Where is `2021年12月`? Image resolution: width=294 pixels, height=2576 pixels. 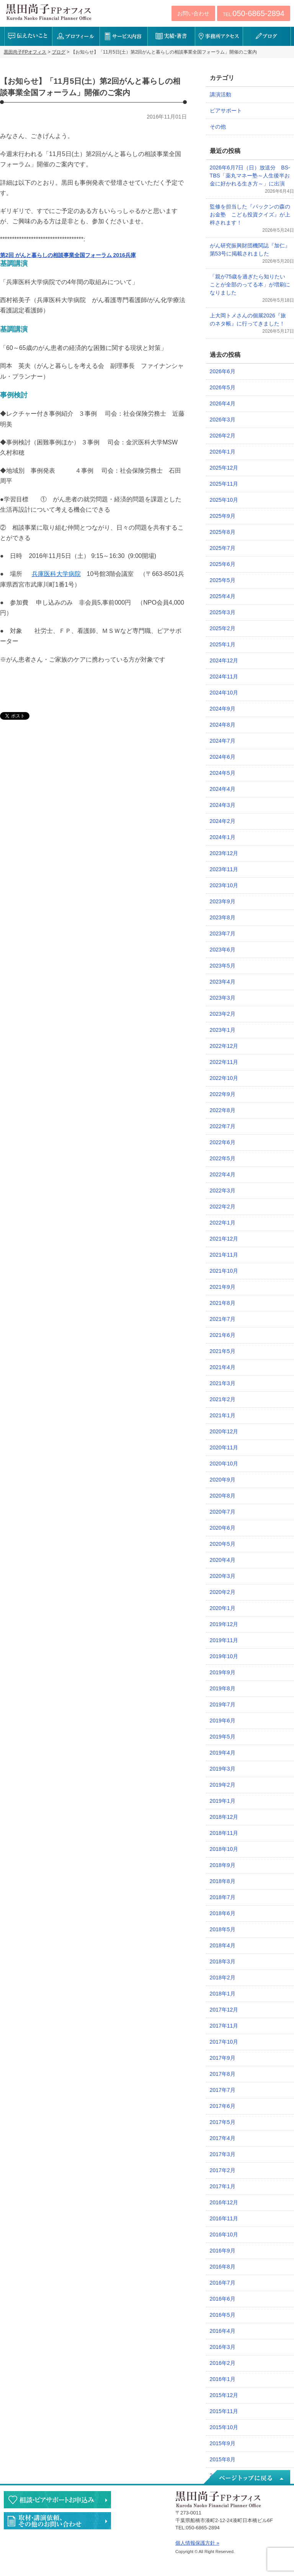 2021年12月 is located at coordinates (224, 1239).